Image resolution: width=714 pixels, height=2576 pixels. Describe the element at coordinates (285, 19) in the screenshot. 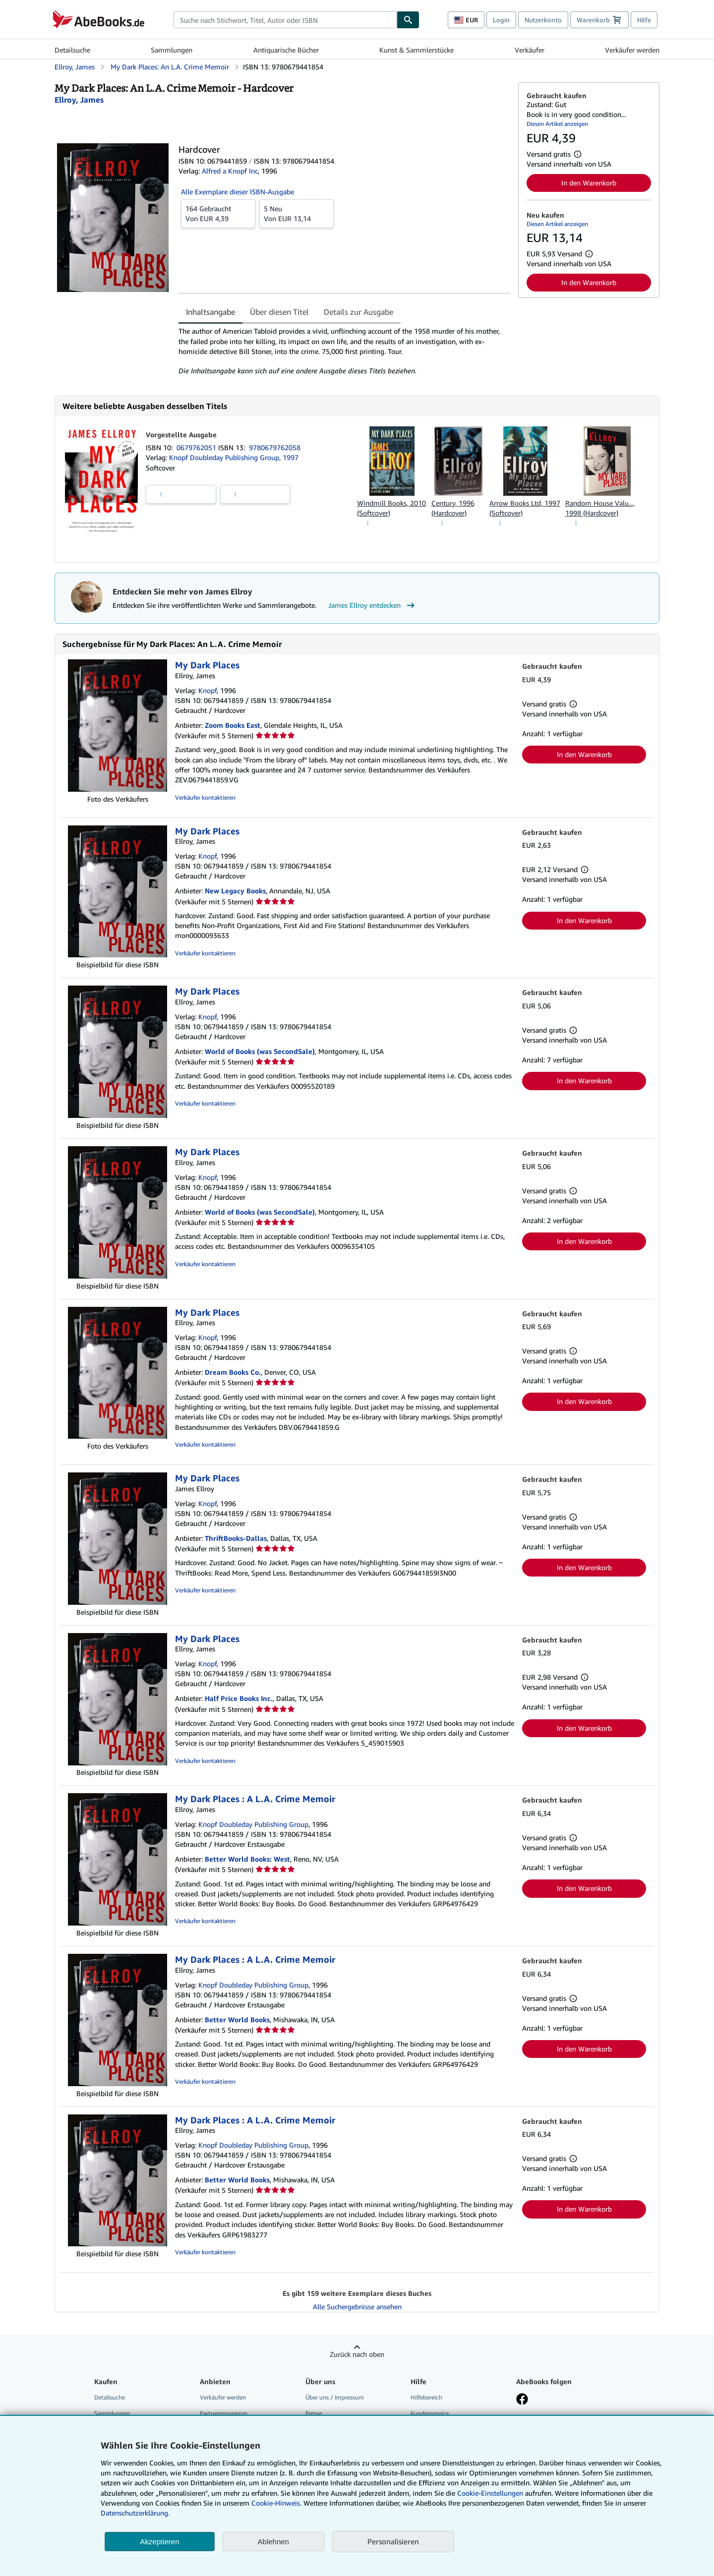

I see `[combobox]` at that location.